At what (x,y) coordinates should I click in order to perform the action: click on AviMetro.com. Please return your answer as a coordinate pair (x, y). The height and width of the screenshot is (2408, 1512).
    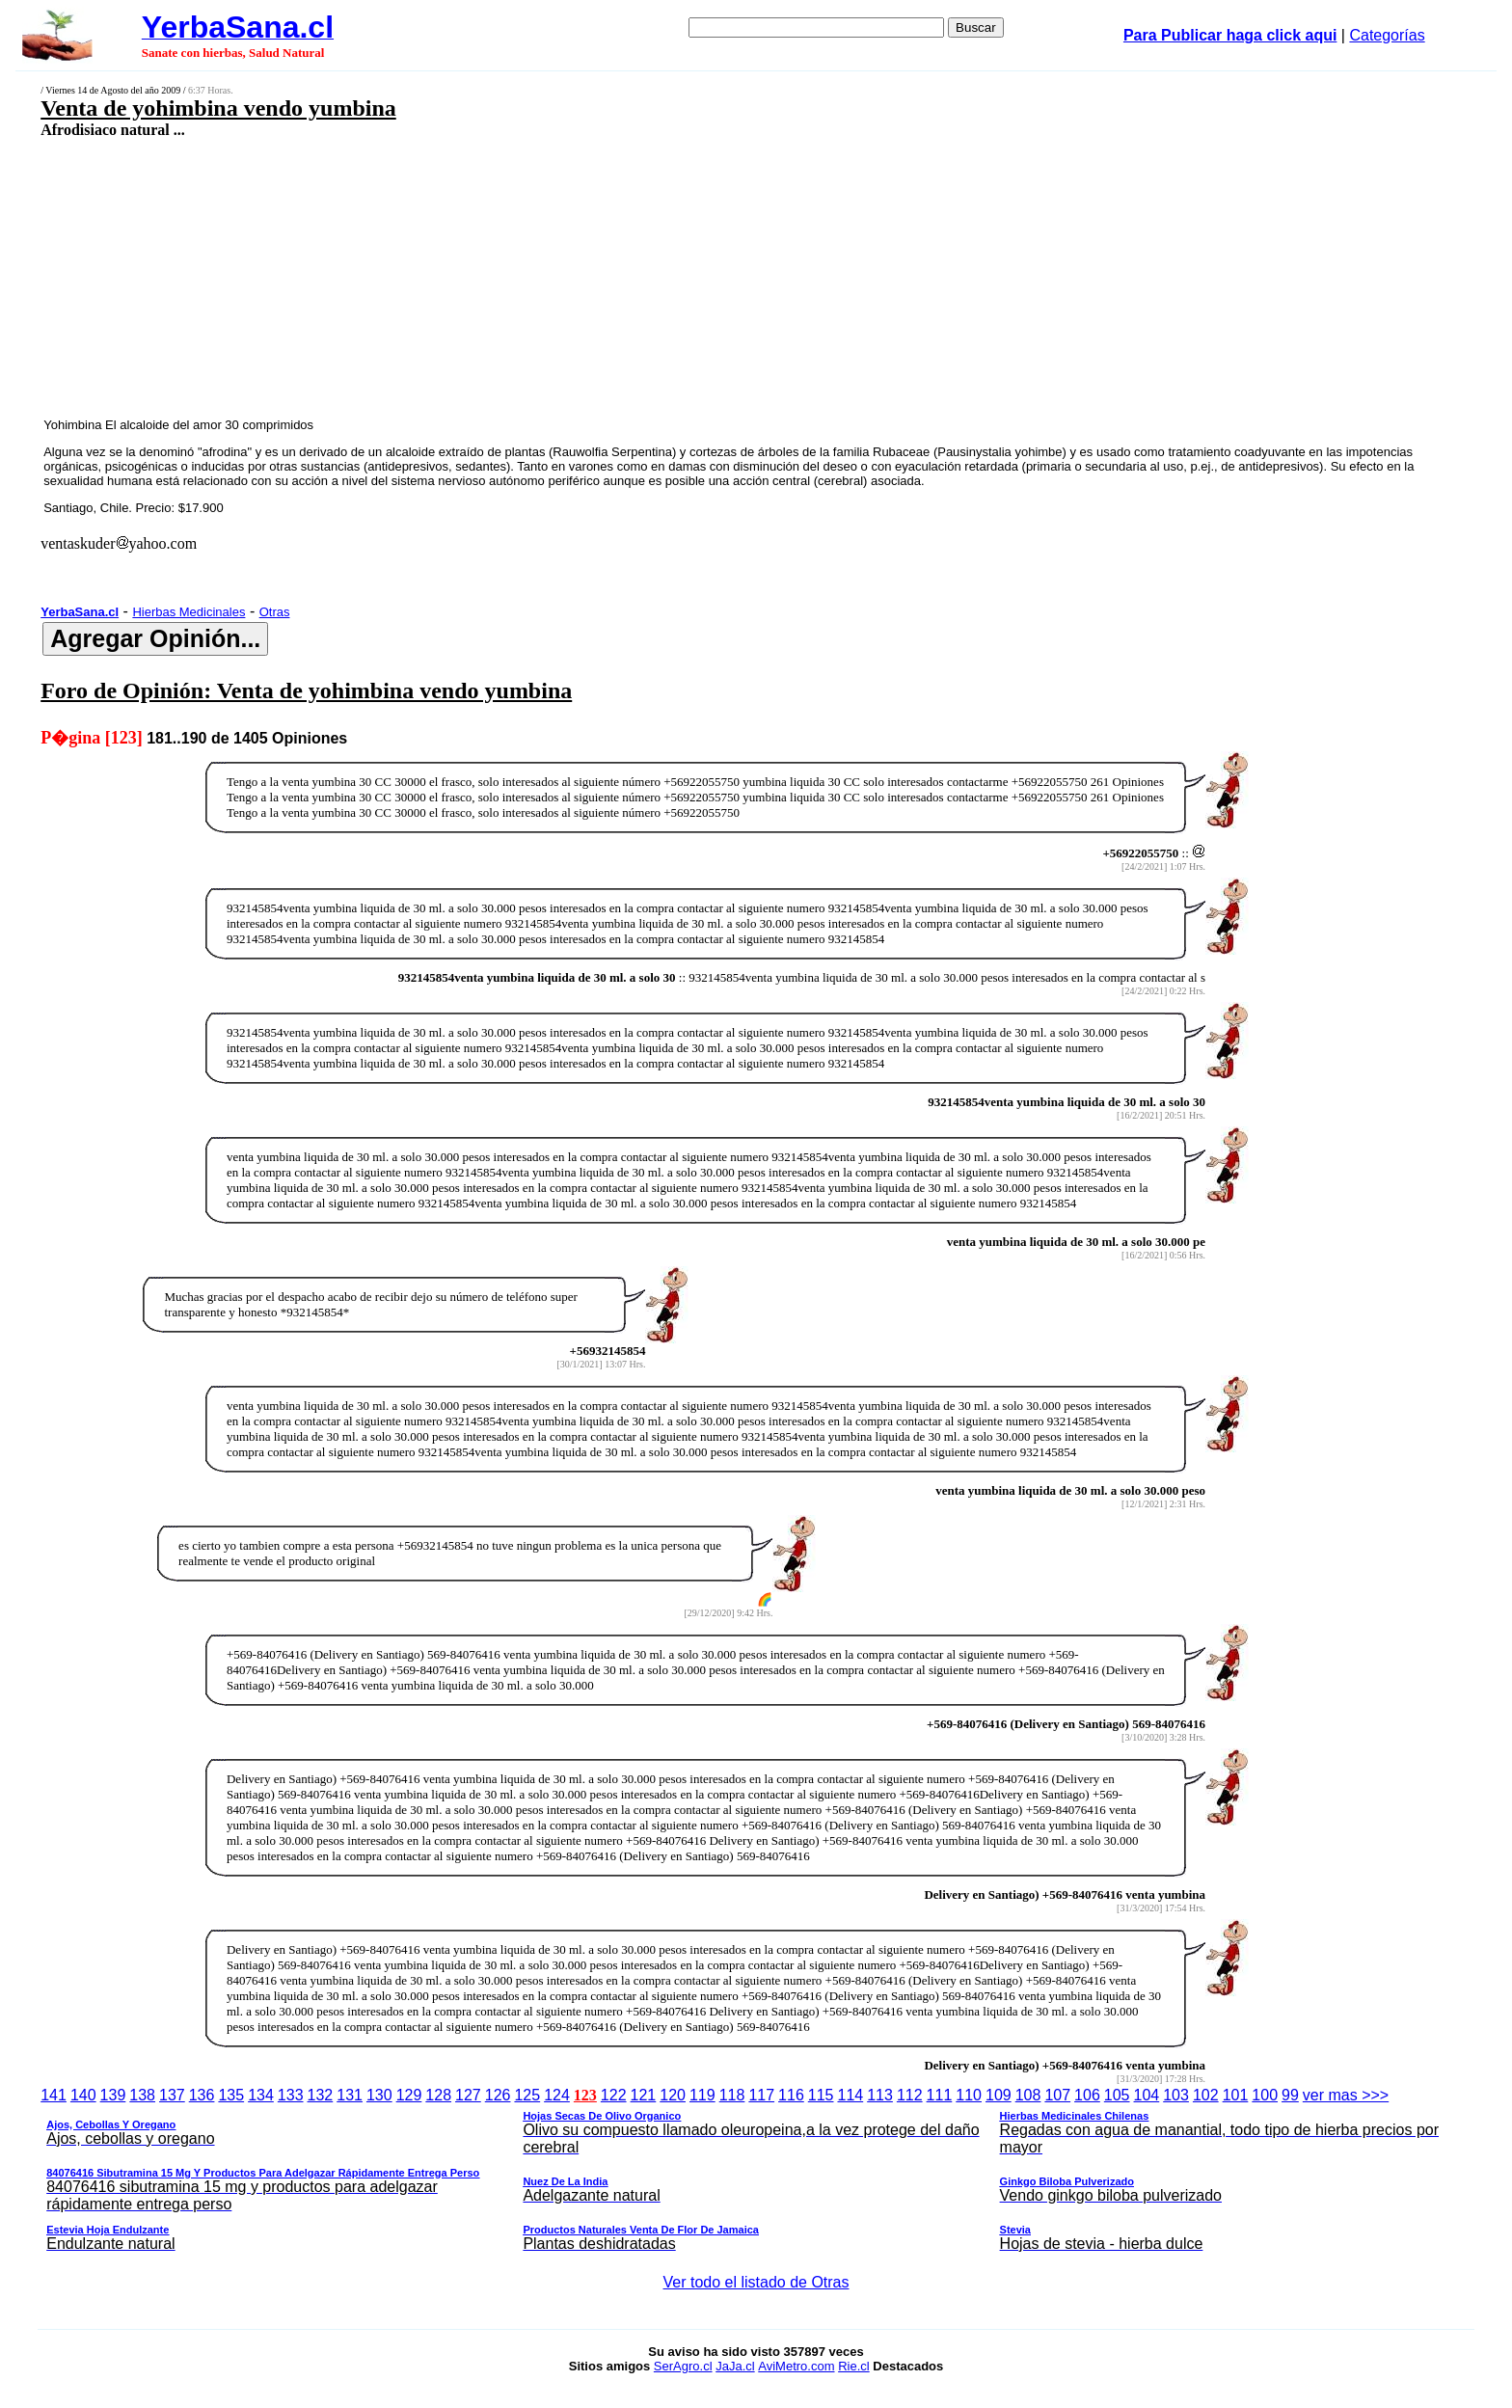
    Looking at the image, I should click on (796, 2366).